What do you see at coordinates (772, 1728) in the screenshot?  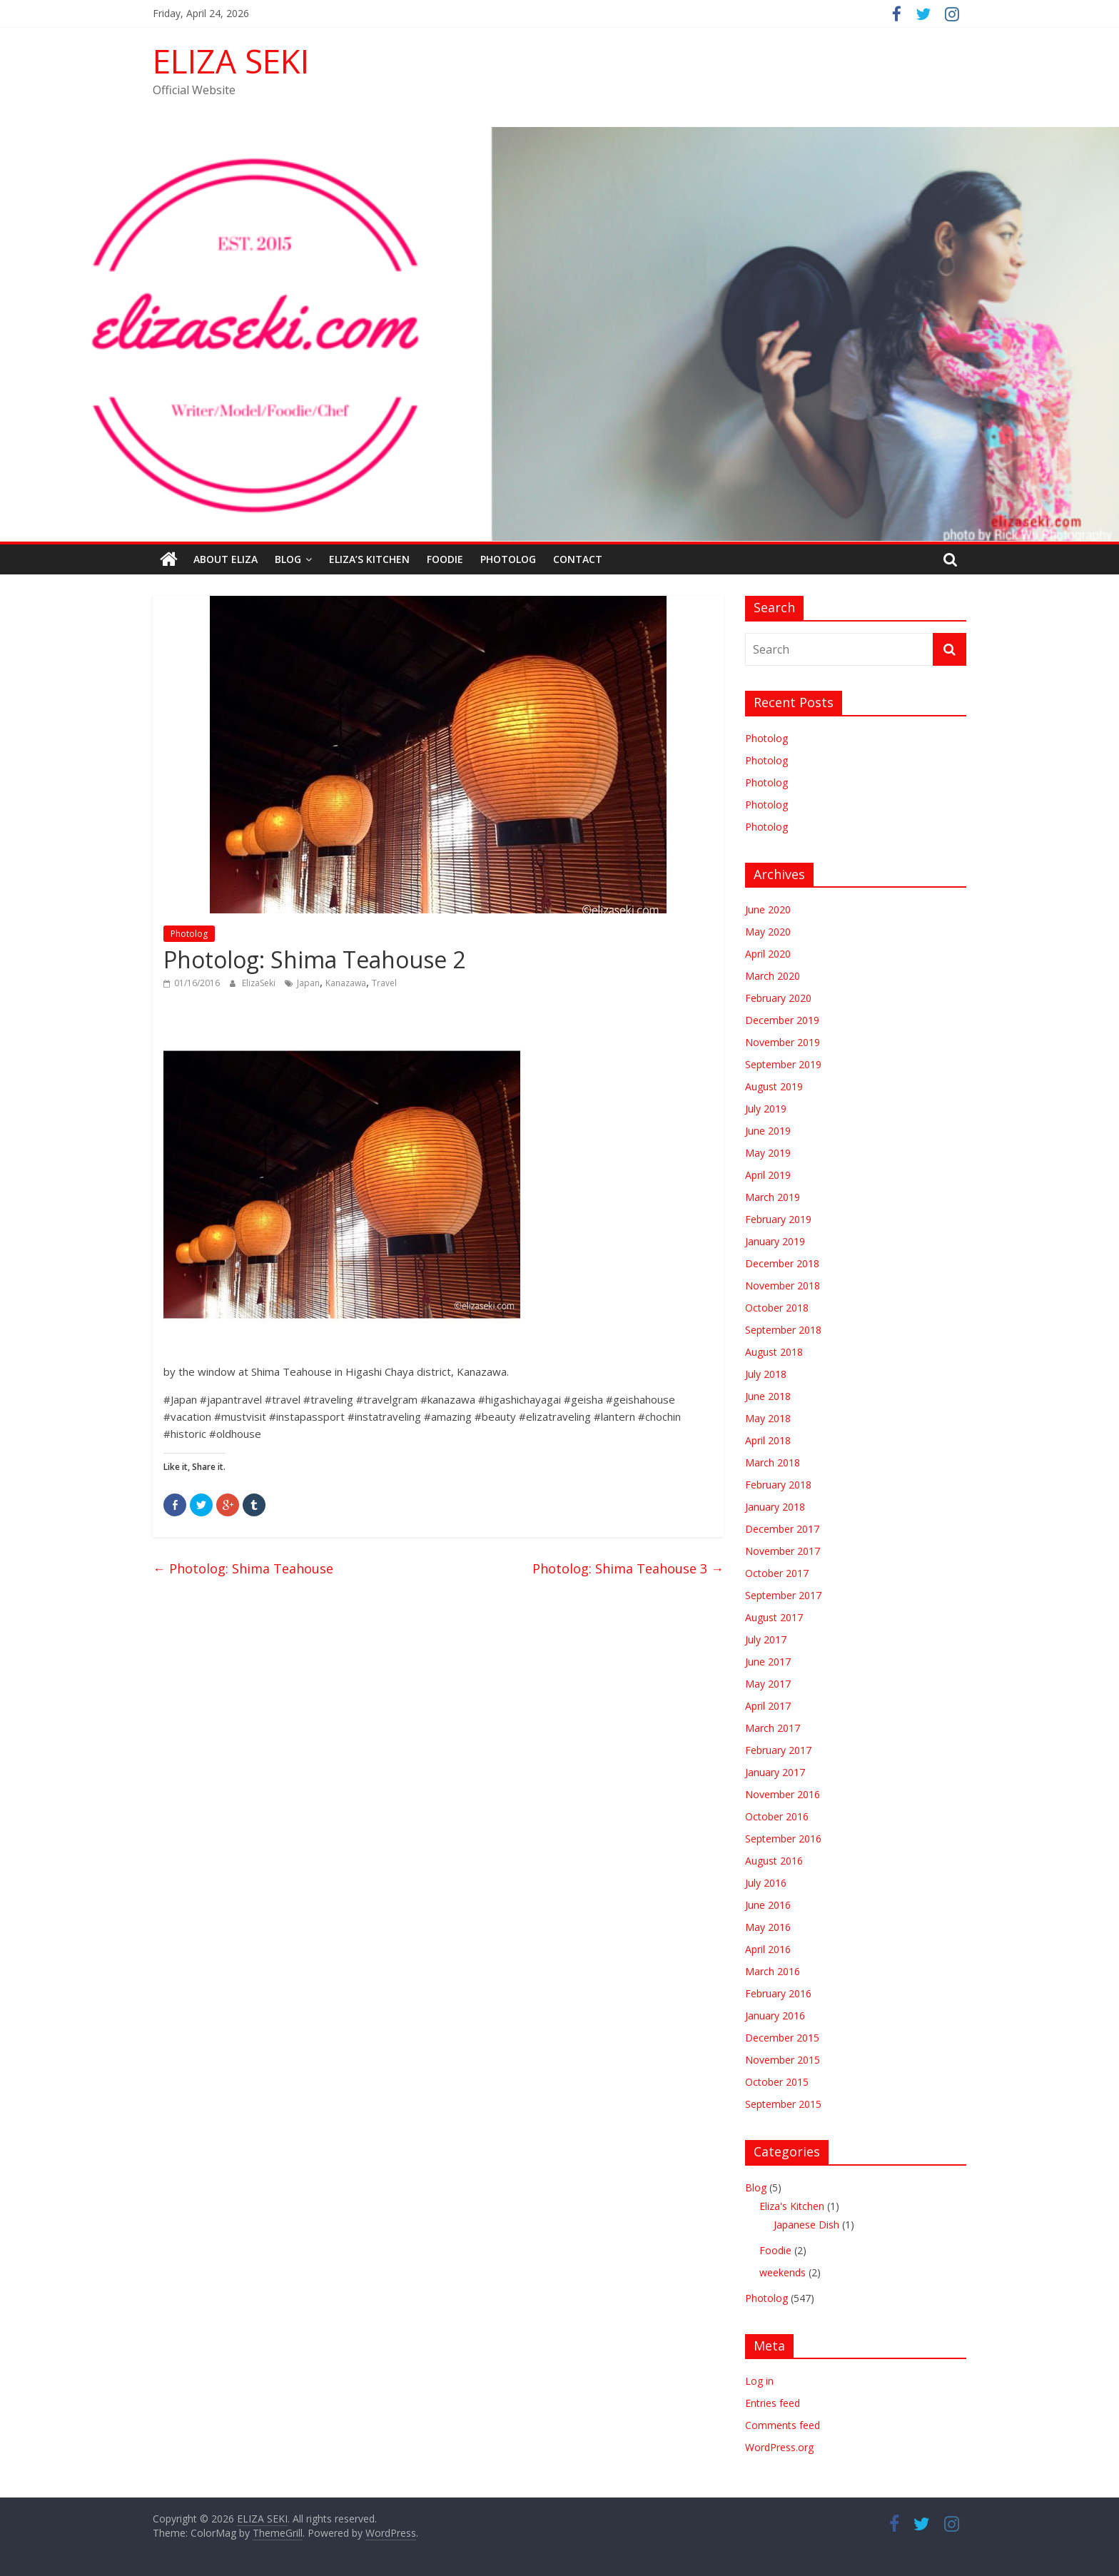 I see `March 2017` at bounding box center [772, 1728].